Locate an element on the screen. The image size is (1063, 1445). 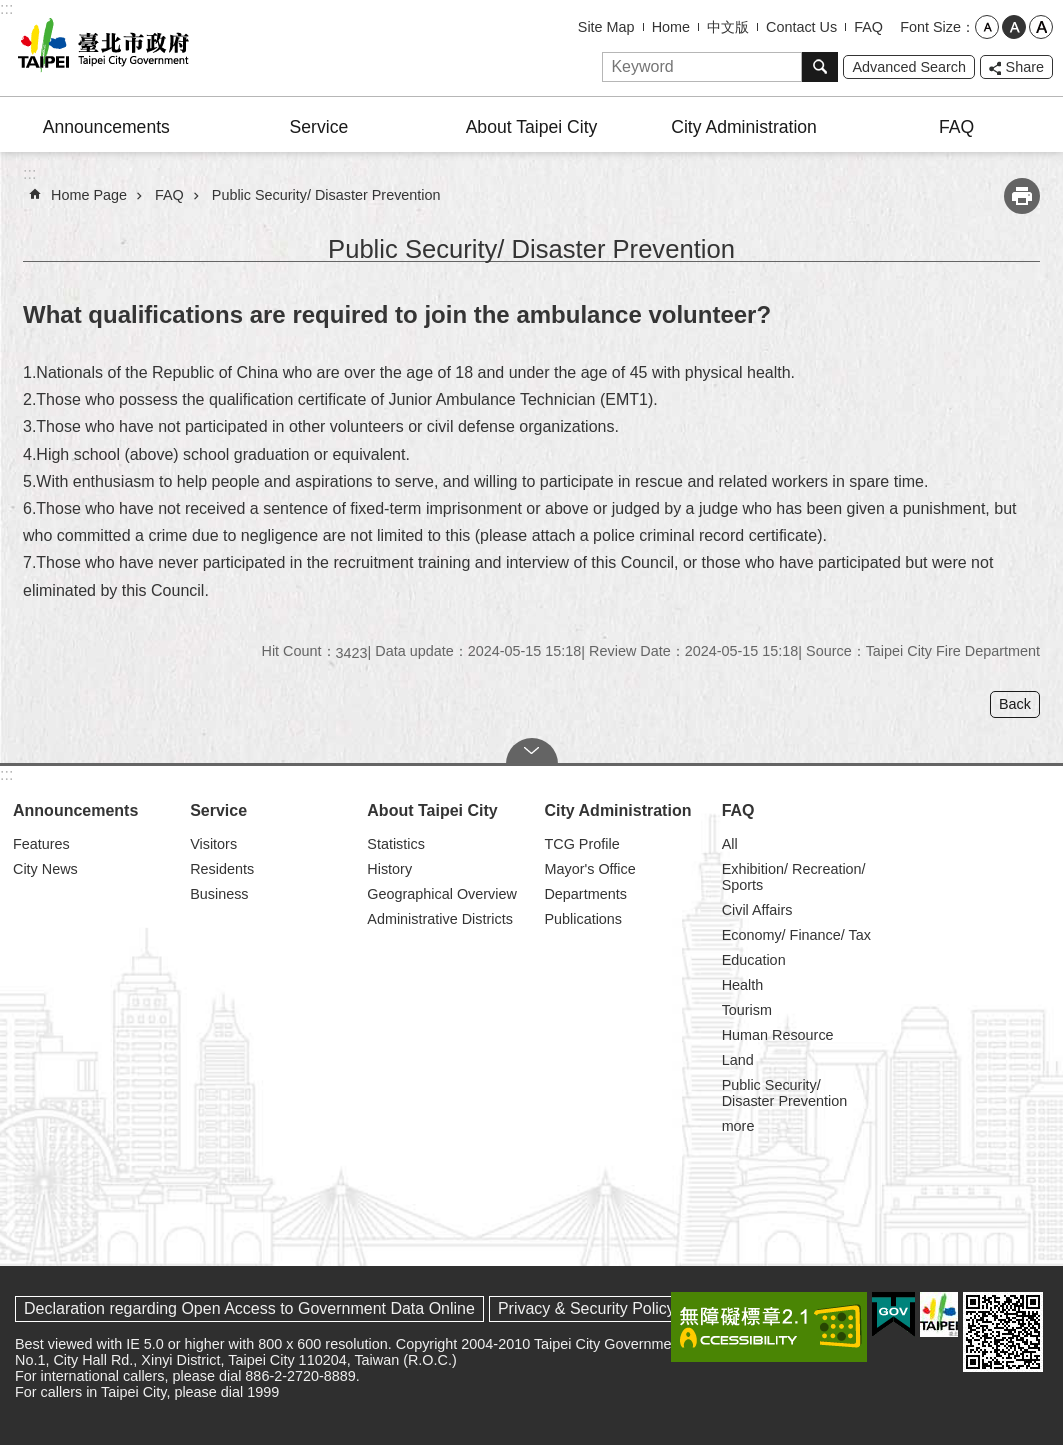
Land is located at coordinates (738, 1060).